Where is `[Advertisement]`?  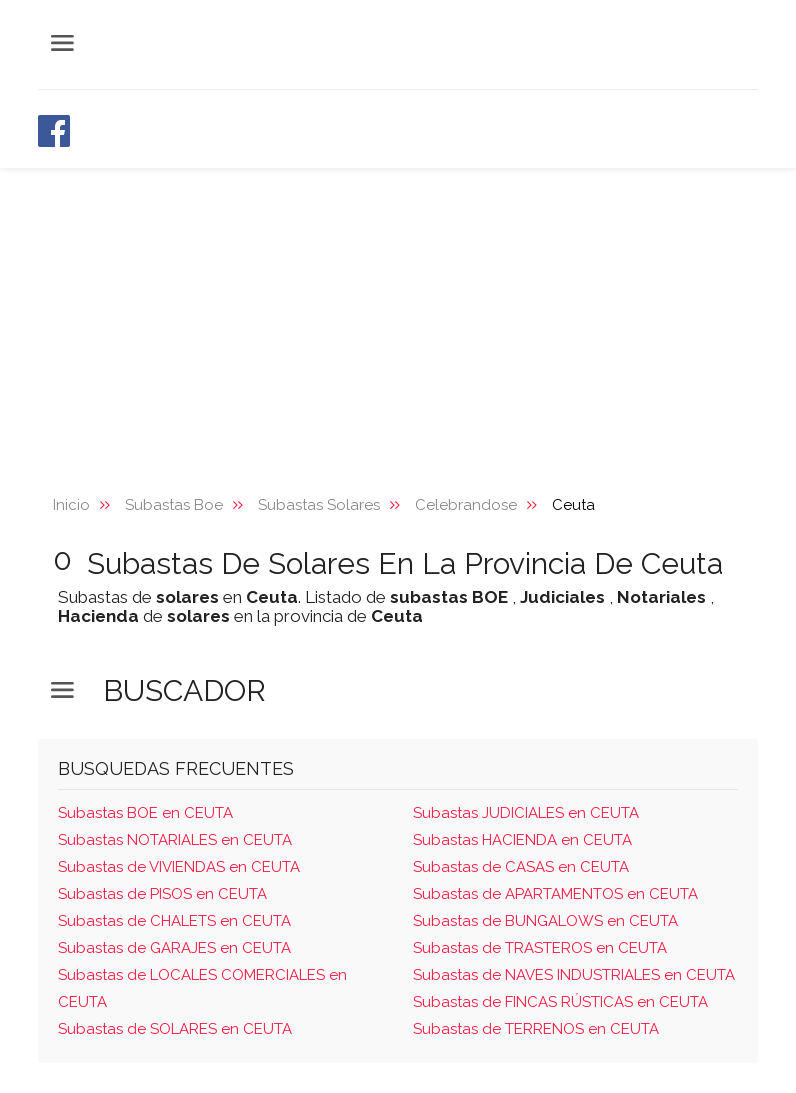 [Advertisement] is located at coordinates (398, 318).